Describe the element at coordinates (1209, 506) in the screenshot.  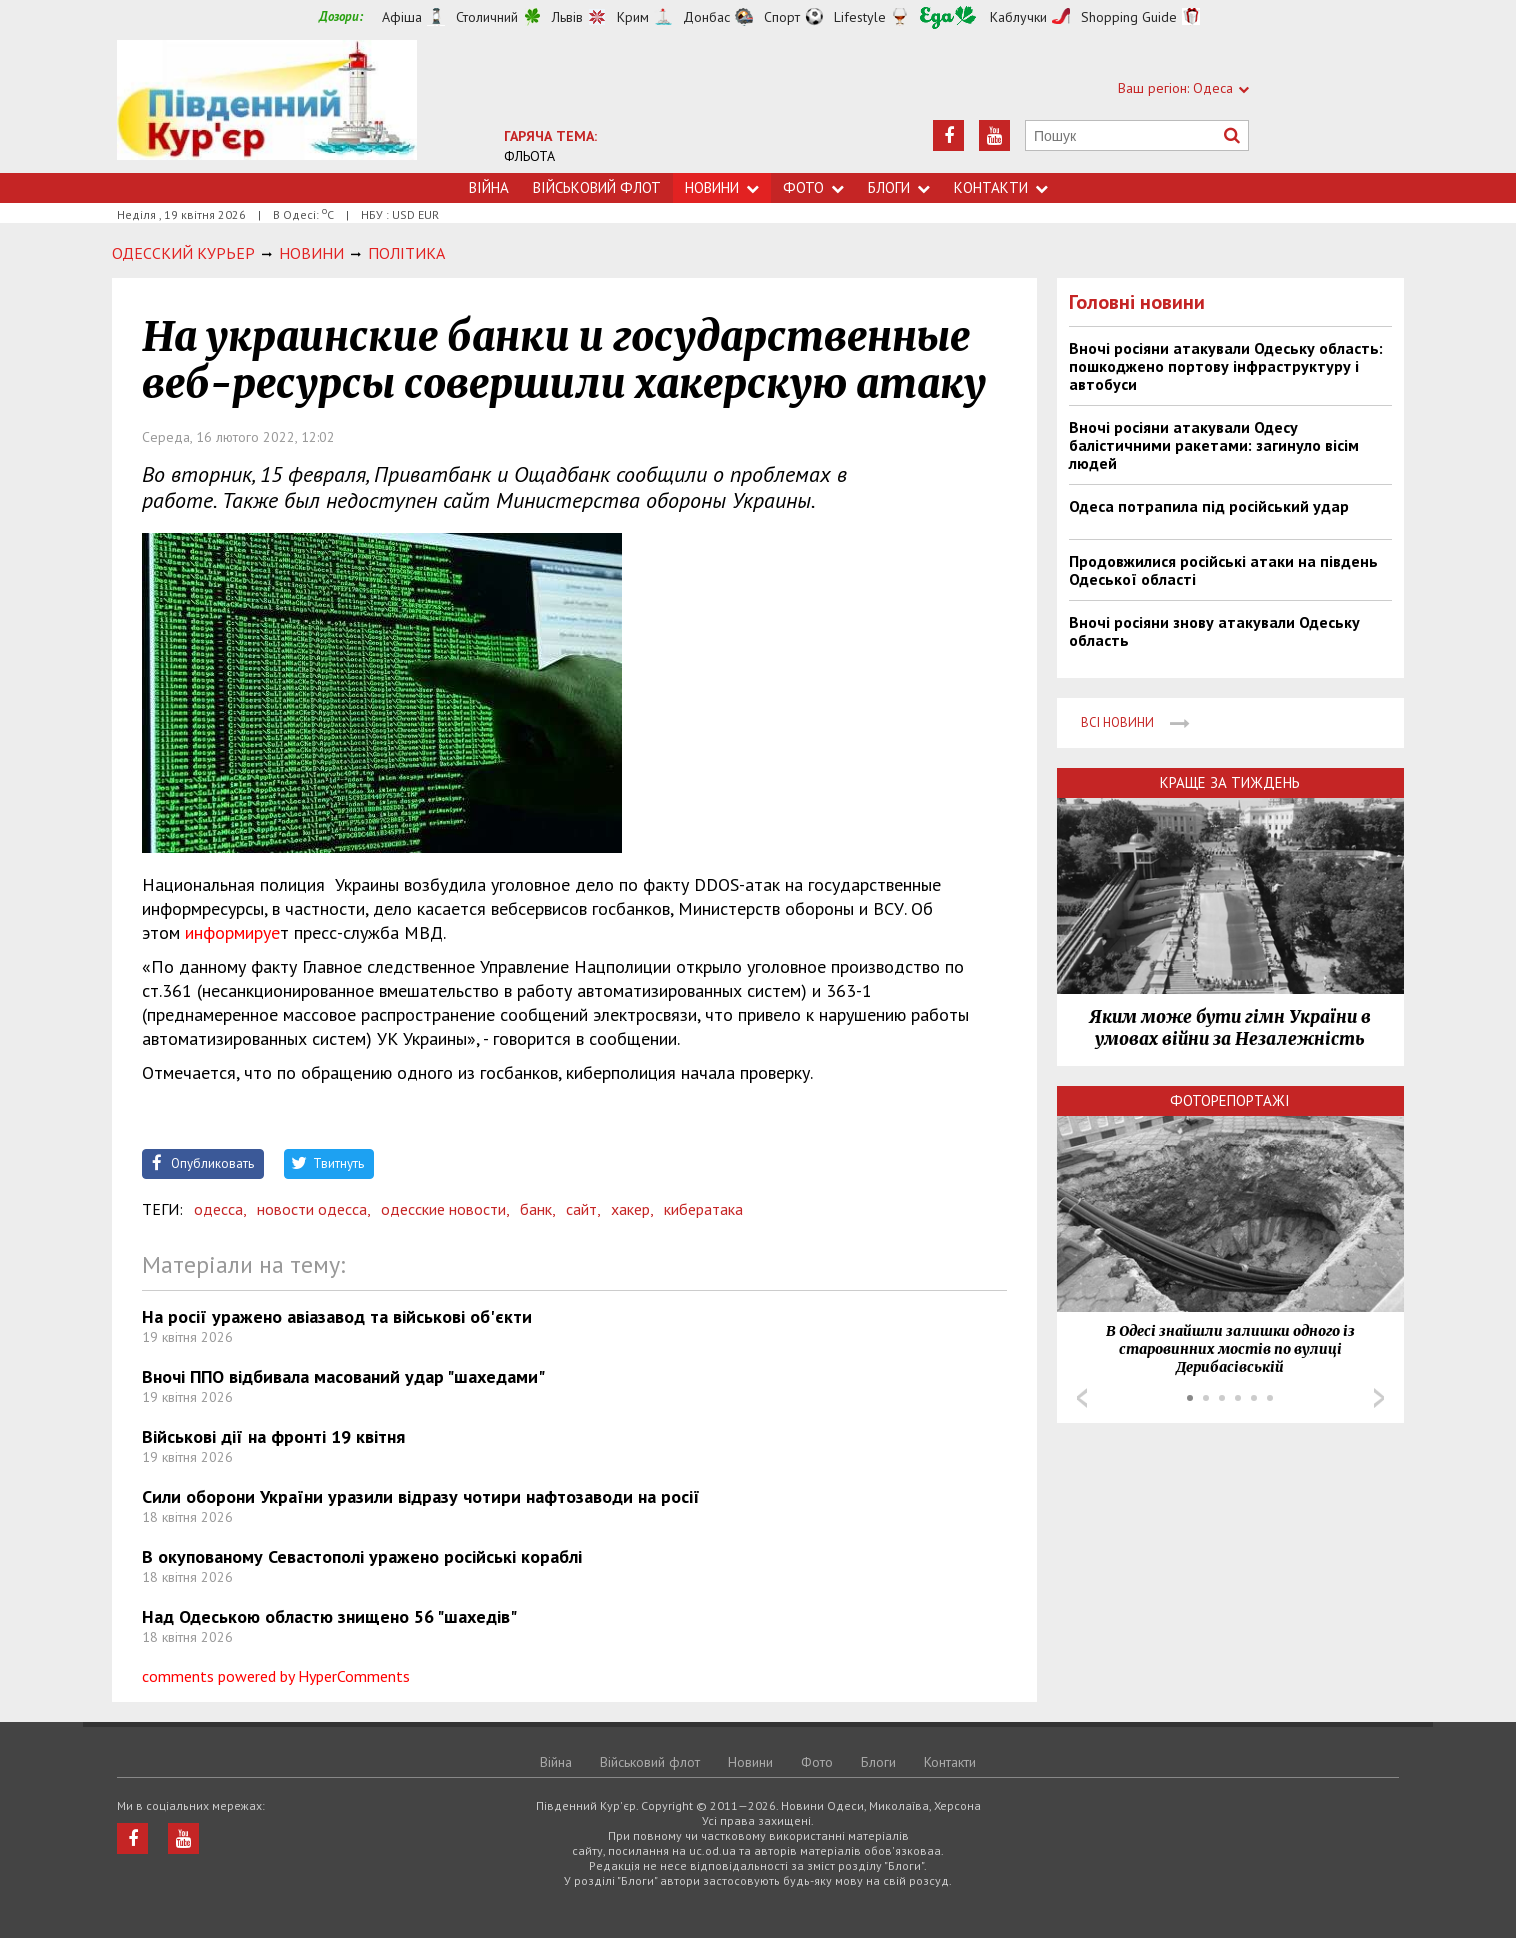
I see `Одеса потрапила під російський удар` at that location.